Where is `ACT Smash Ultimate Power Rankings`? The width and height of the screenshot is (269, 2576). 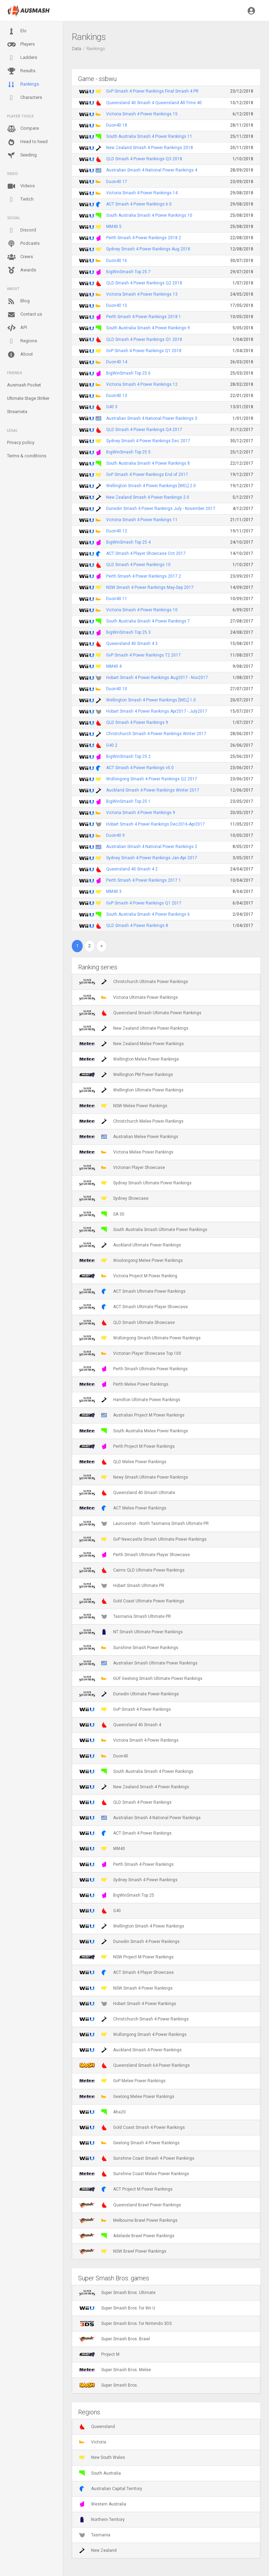
ACT Smash Ultimate Power Rankings is located at coordinates (132, 1291).